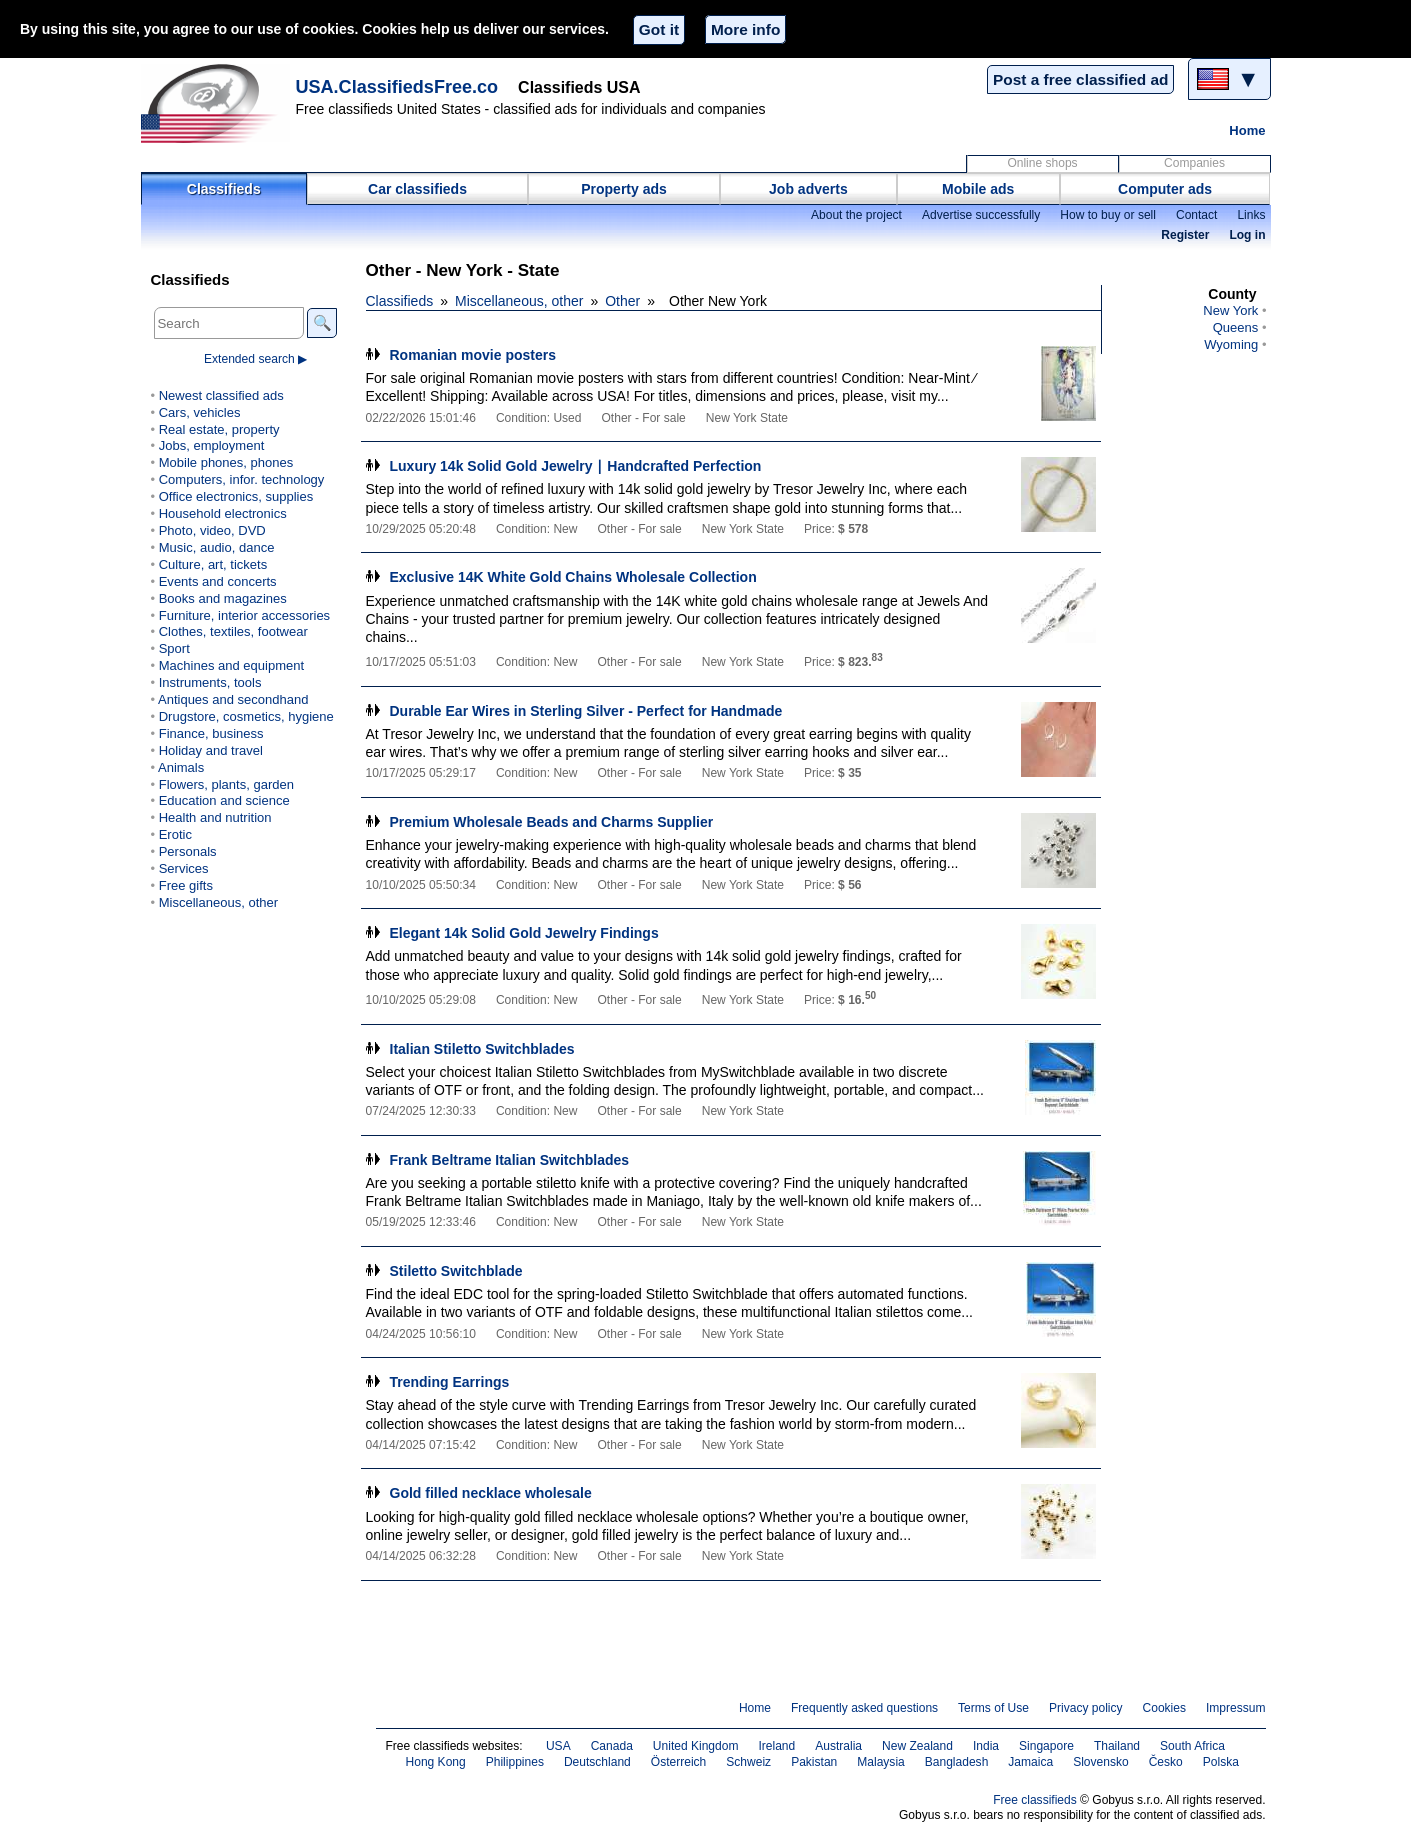 The width and height of the screenshot is (1411, 1836). I want to click on Office electronics, supplies, so click(236, 496).